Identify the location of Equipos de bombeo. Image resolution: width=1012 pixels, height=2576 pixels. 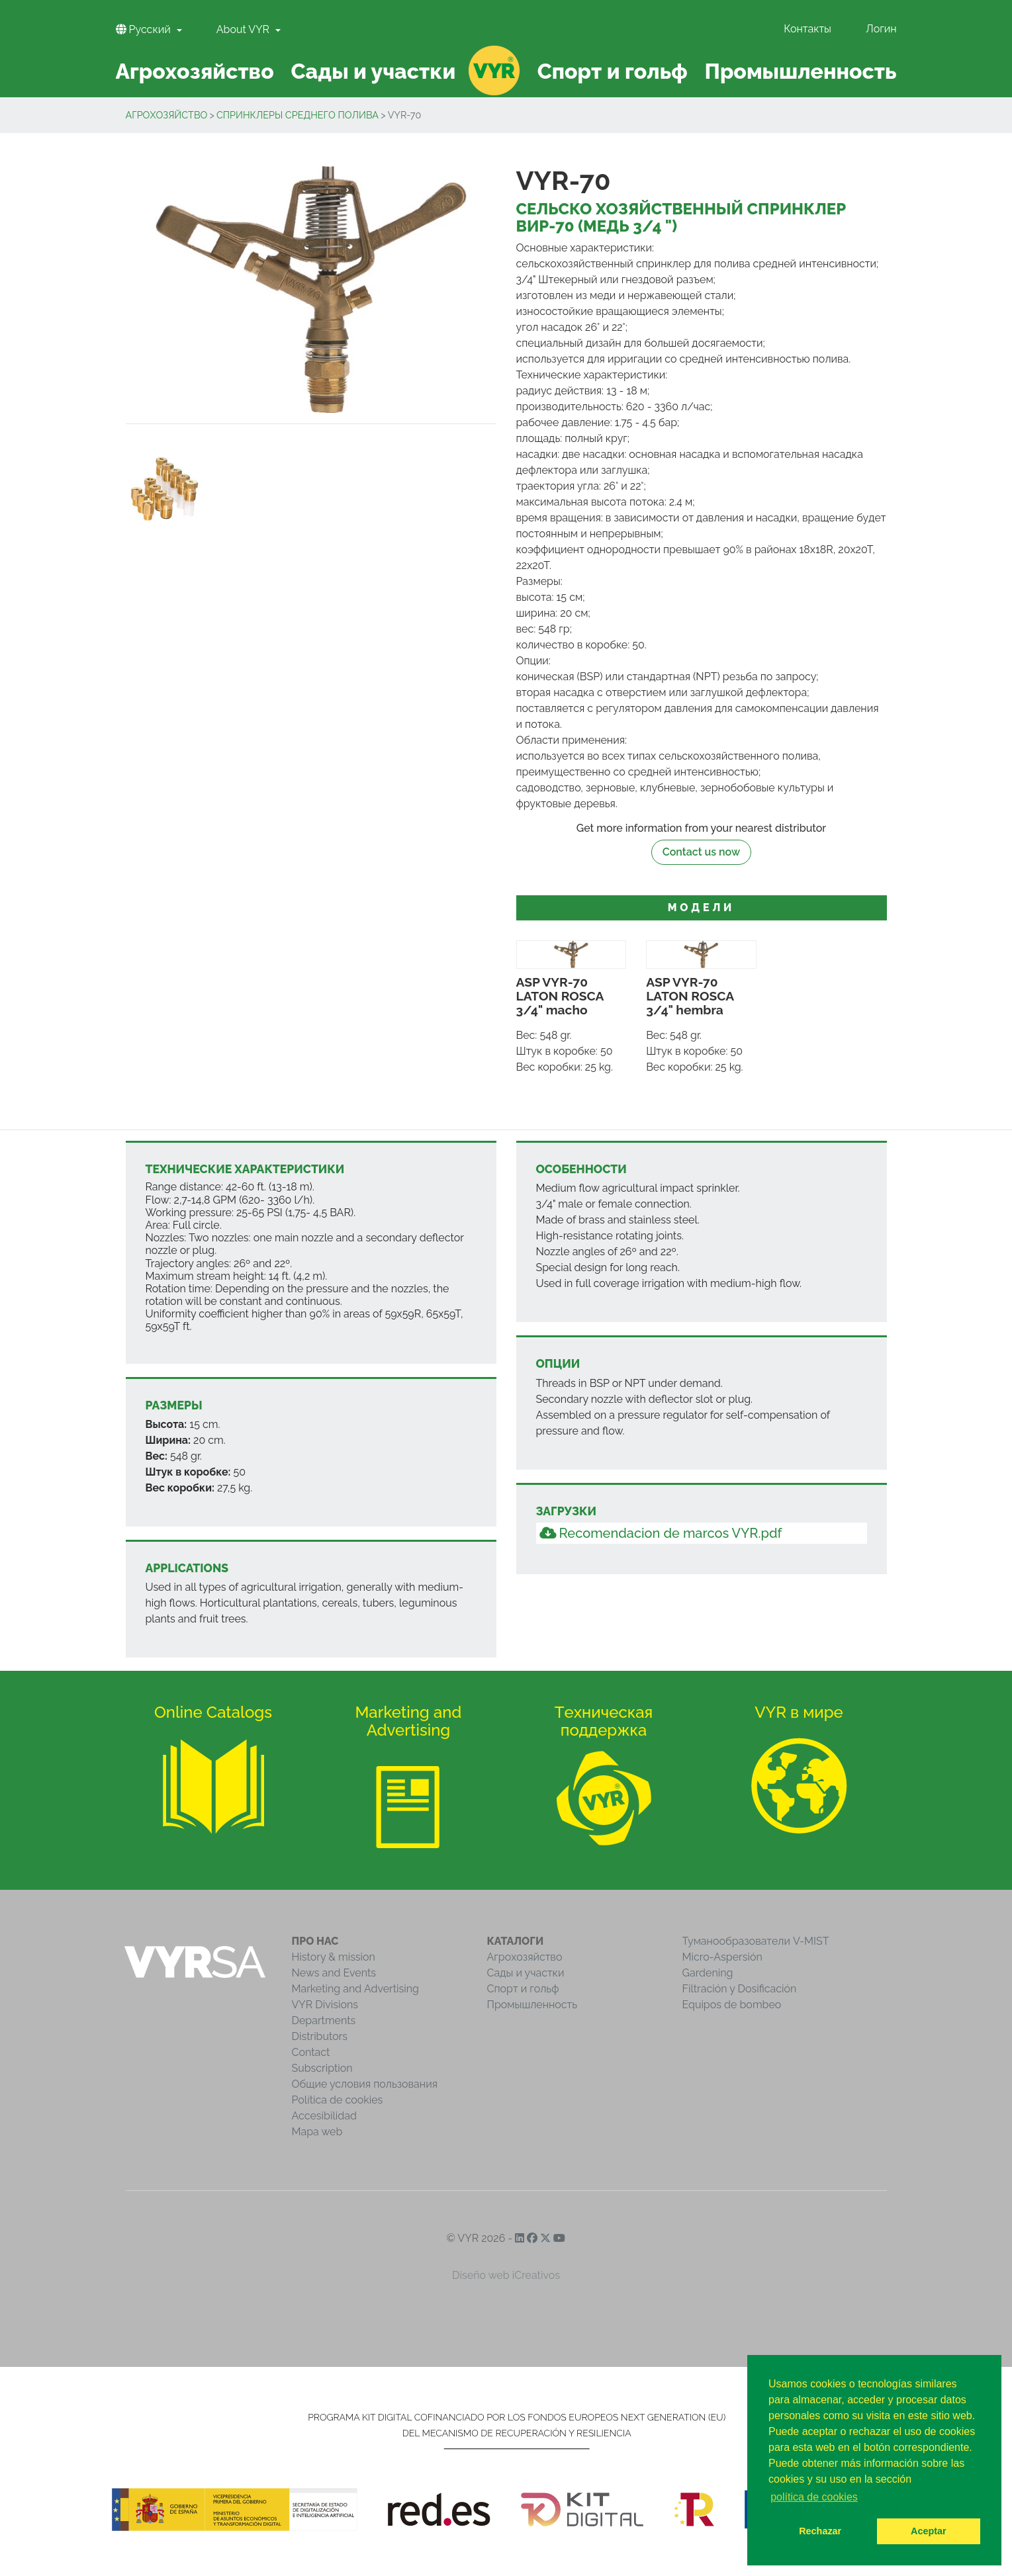
(732, 2004).